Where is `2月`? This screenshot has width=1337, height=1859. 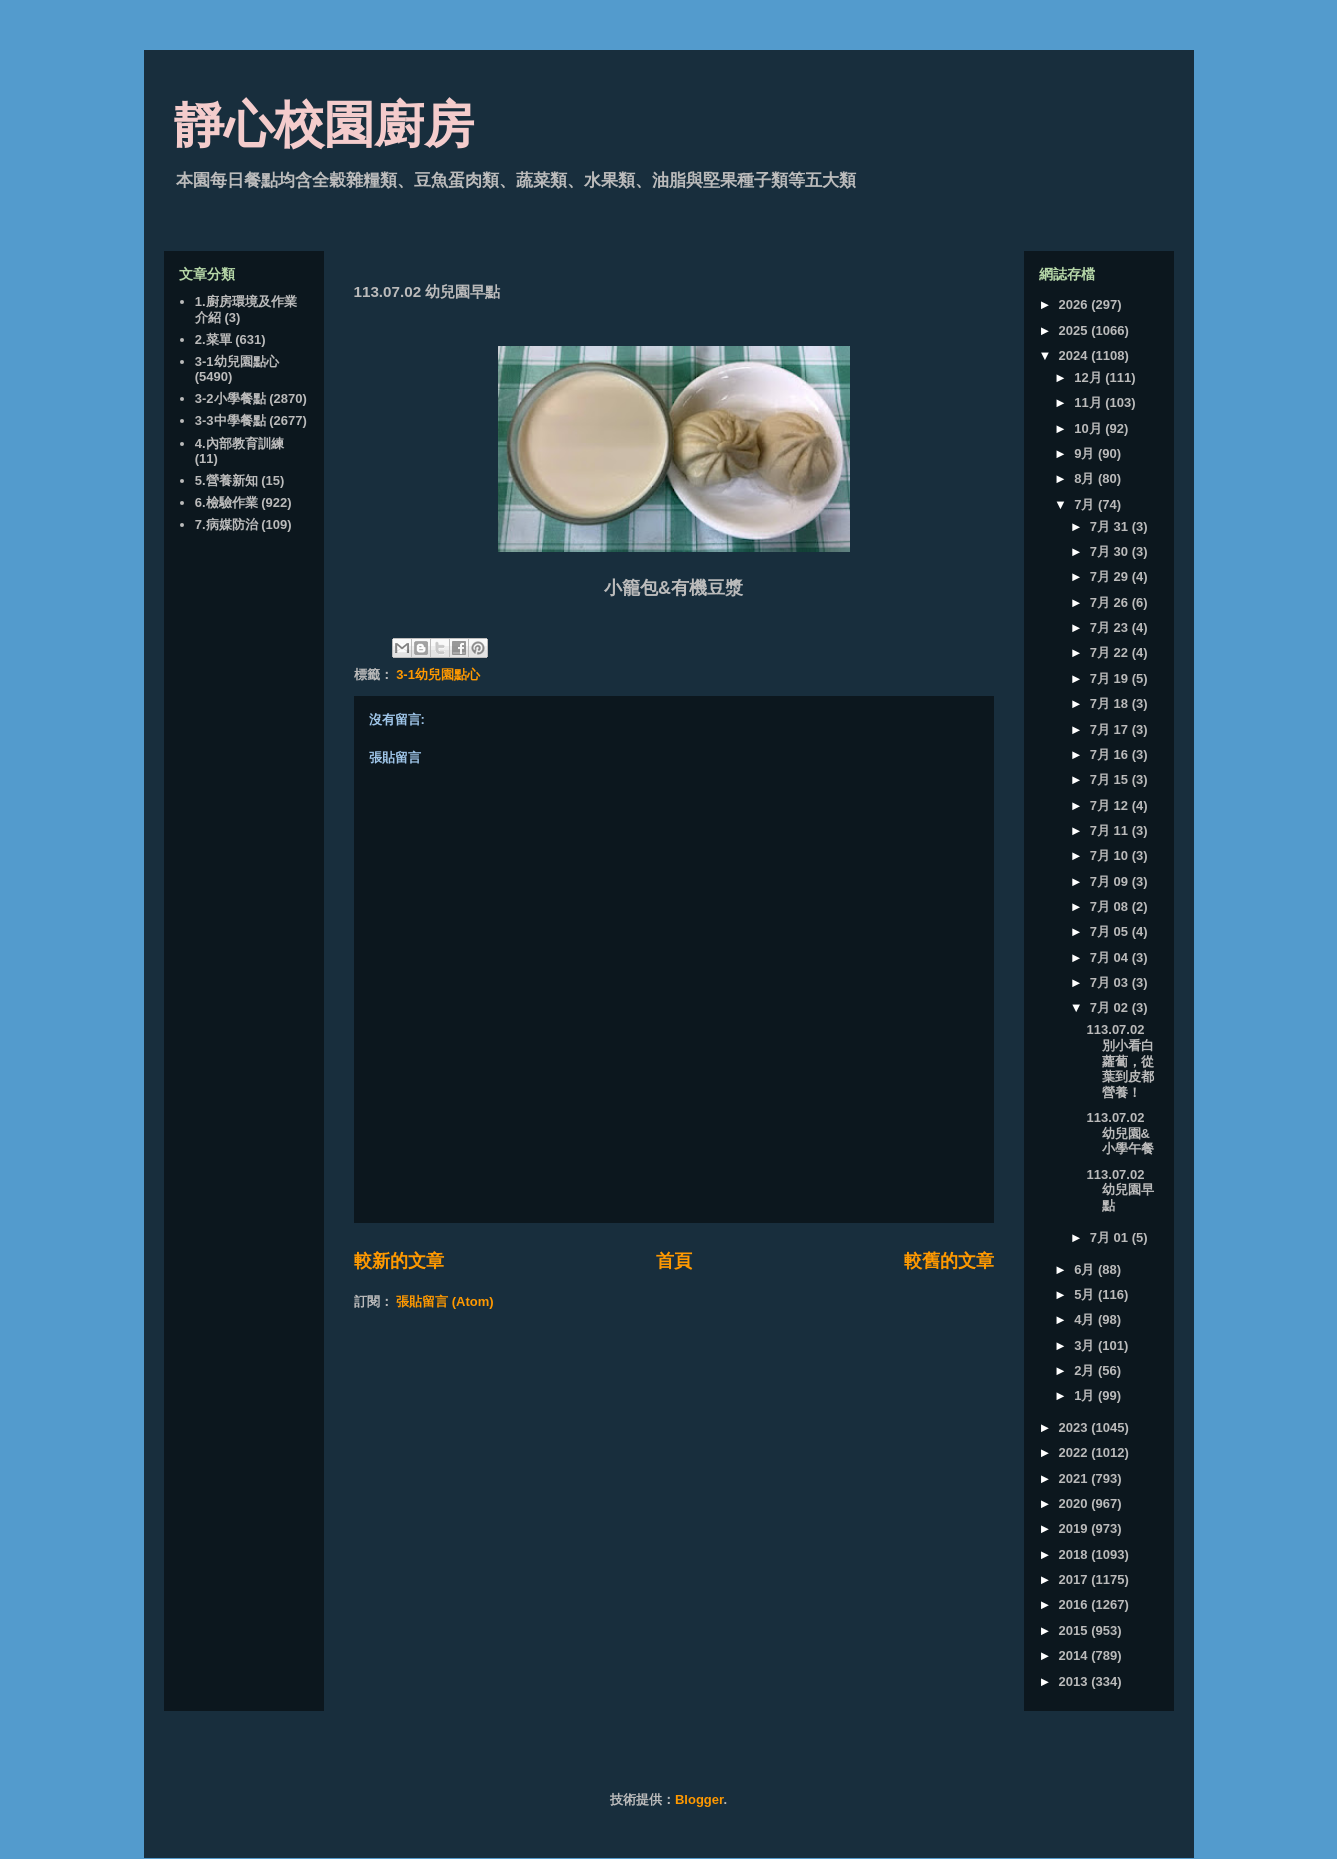 2月 is located at coordinates (1086, 1370).